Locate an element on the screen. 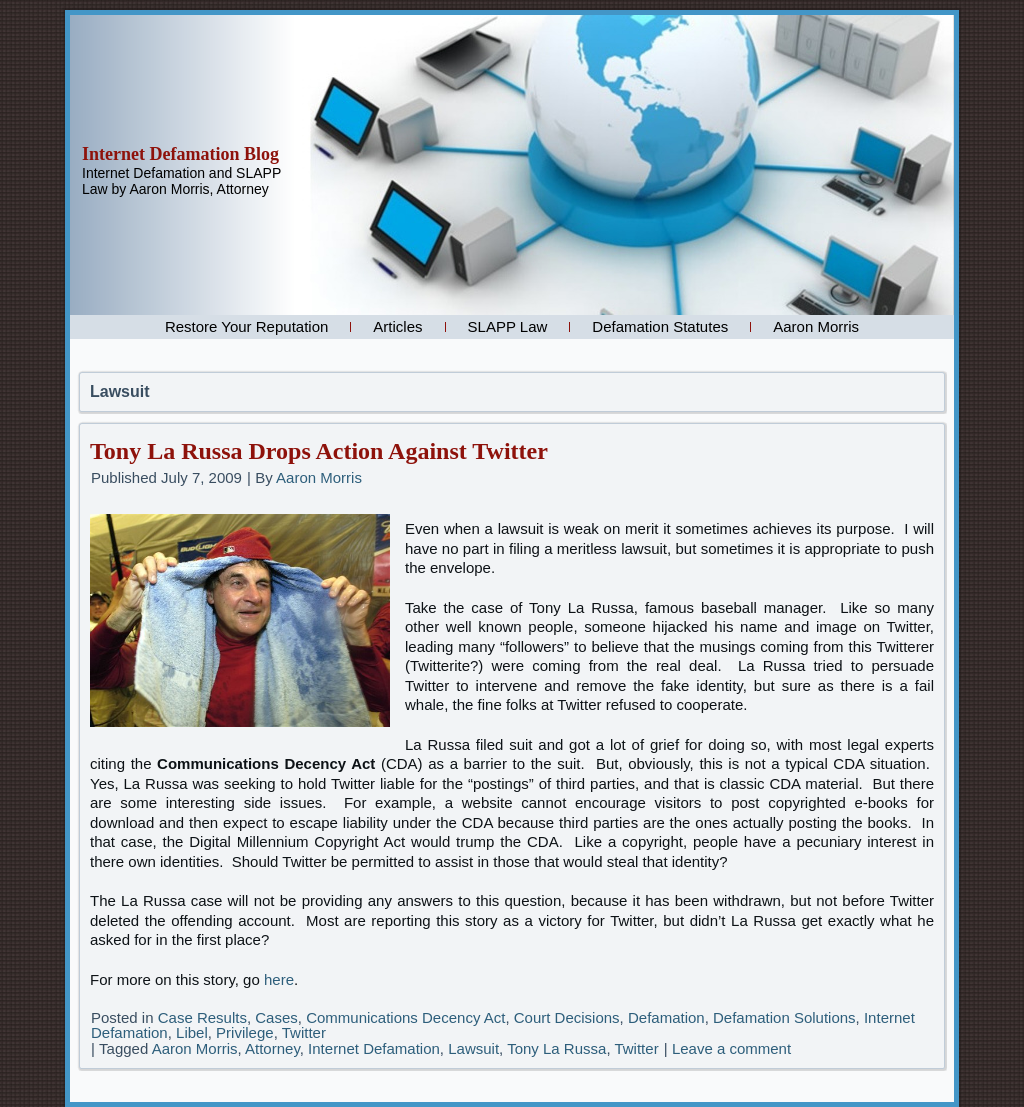 This screenshot has width=1024, height=1107. Twitter is located at coordinates (304, 1032).